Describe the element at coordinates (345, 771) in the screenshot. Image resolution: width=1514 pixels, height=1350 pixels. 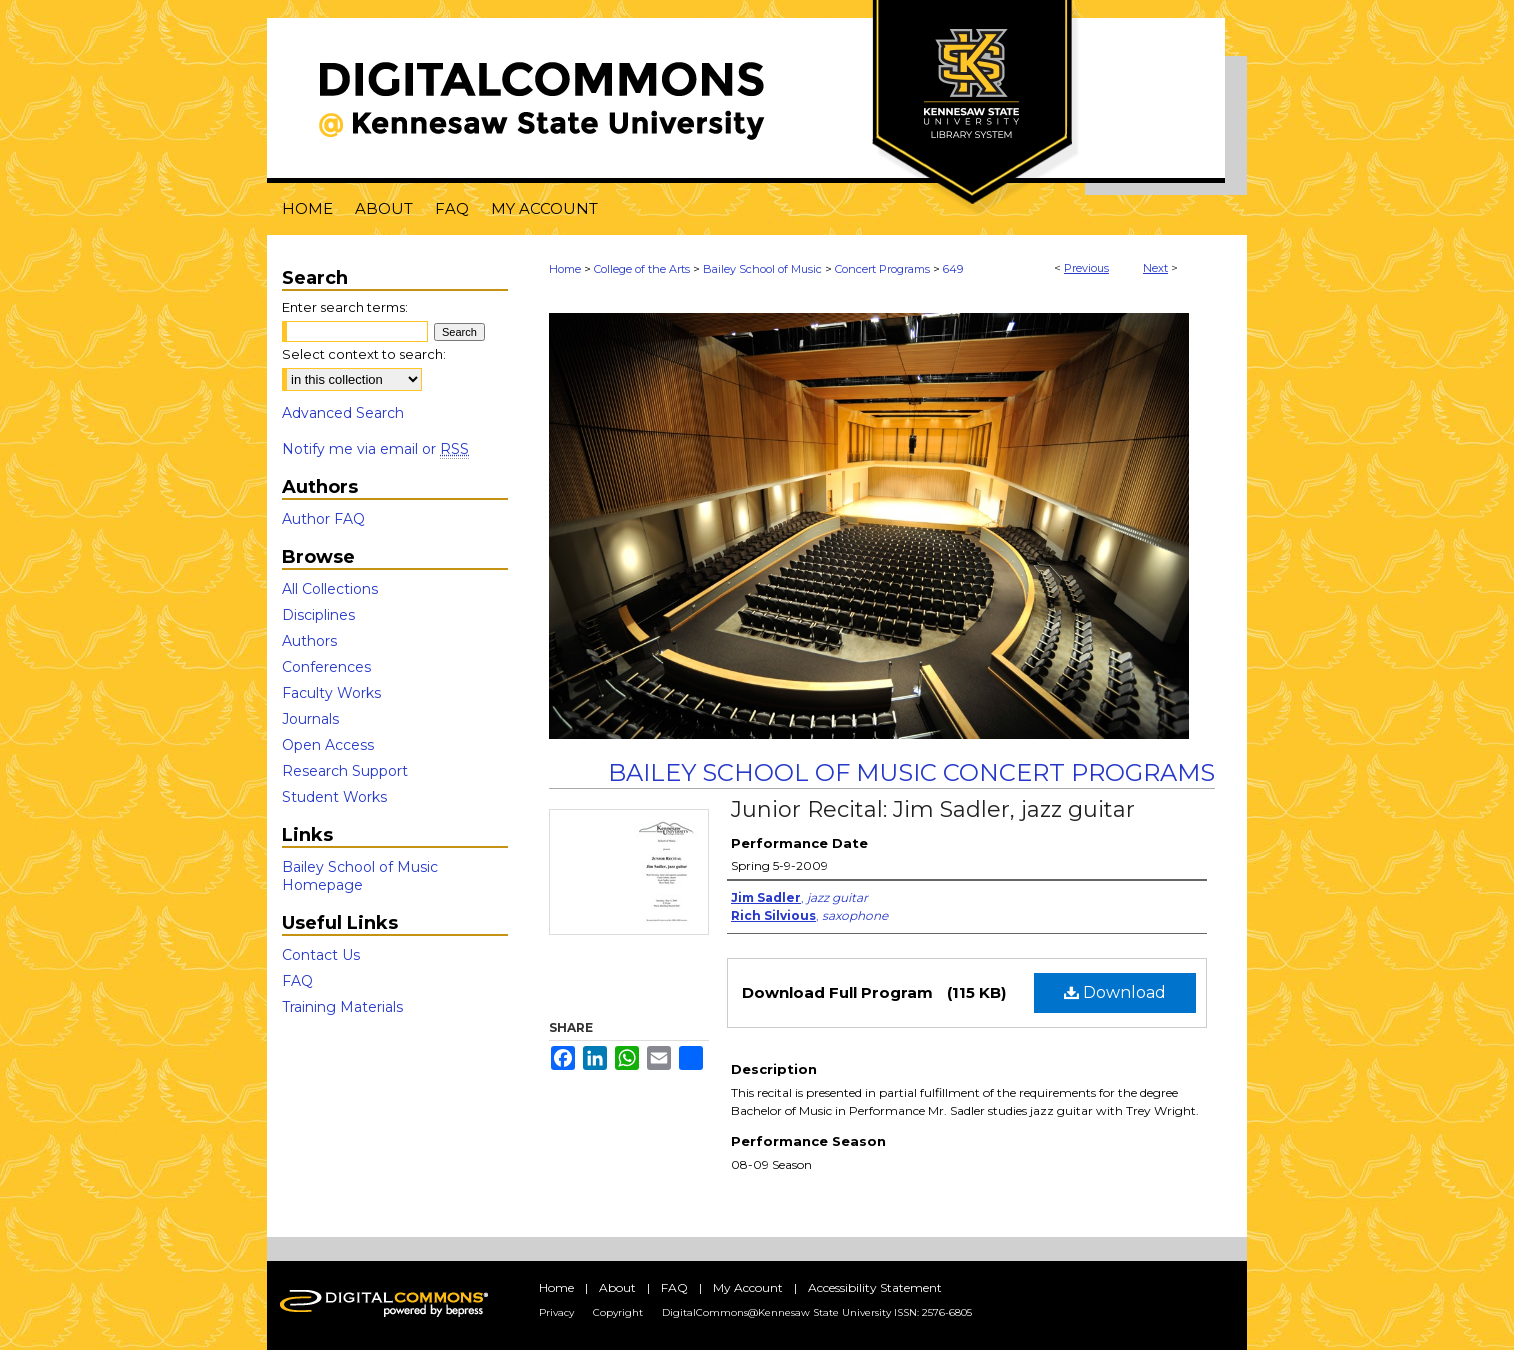
I see `Research Support` at that location.